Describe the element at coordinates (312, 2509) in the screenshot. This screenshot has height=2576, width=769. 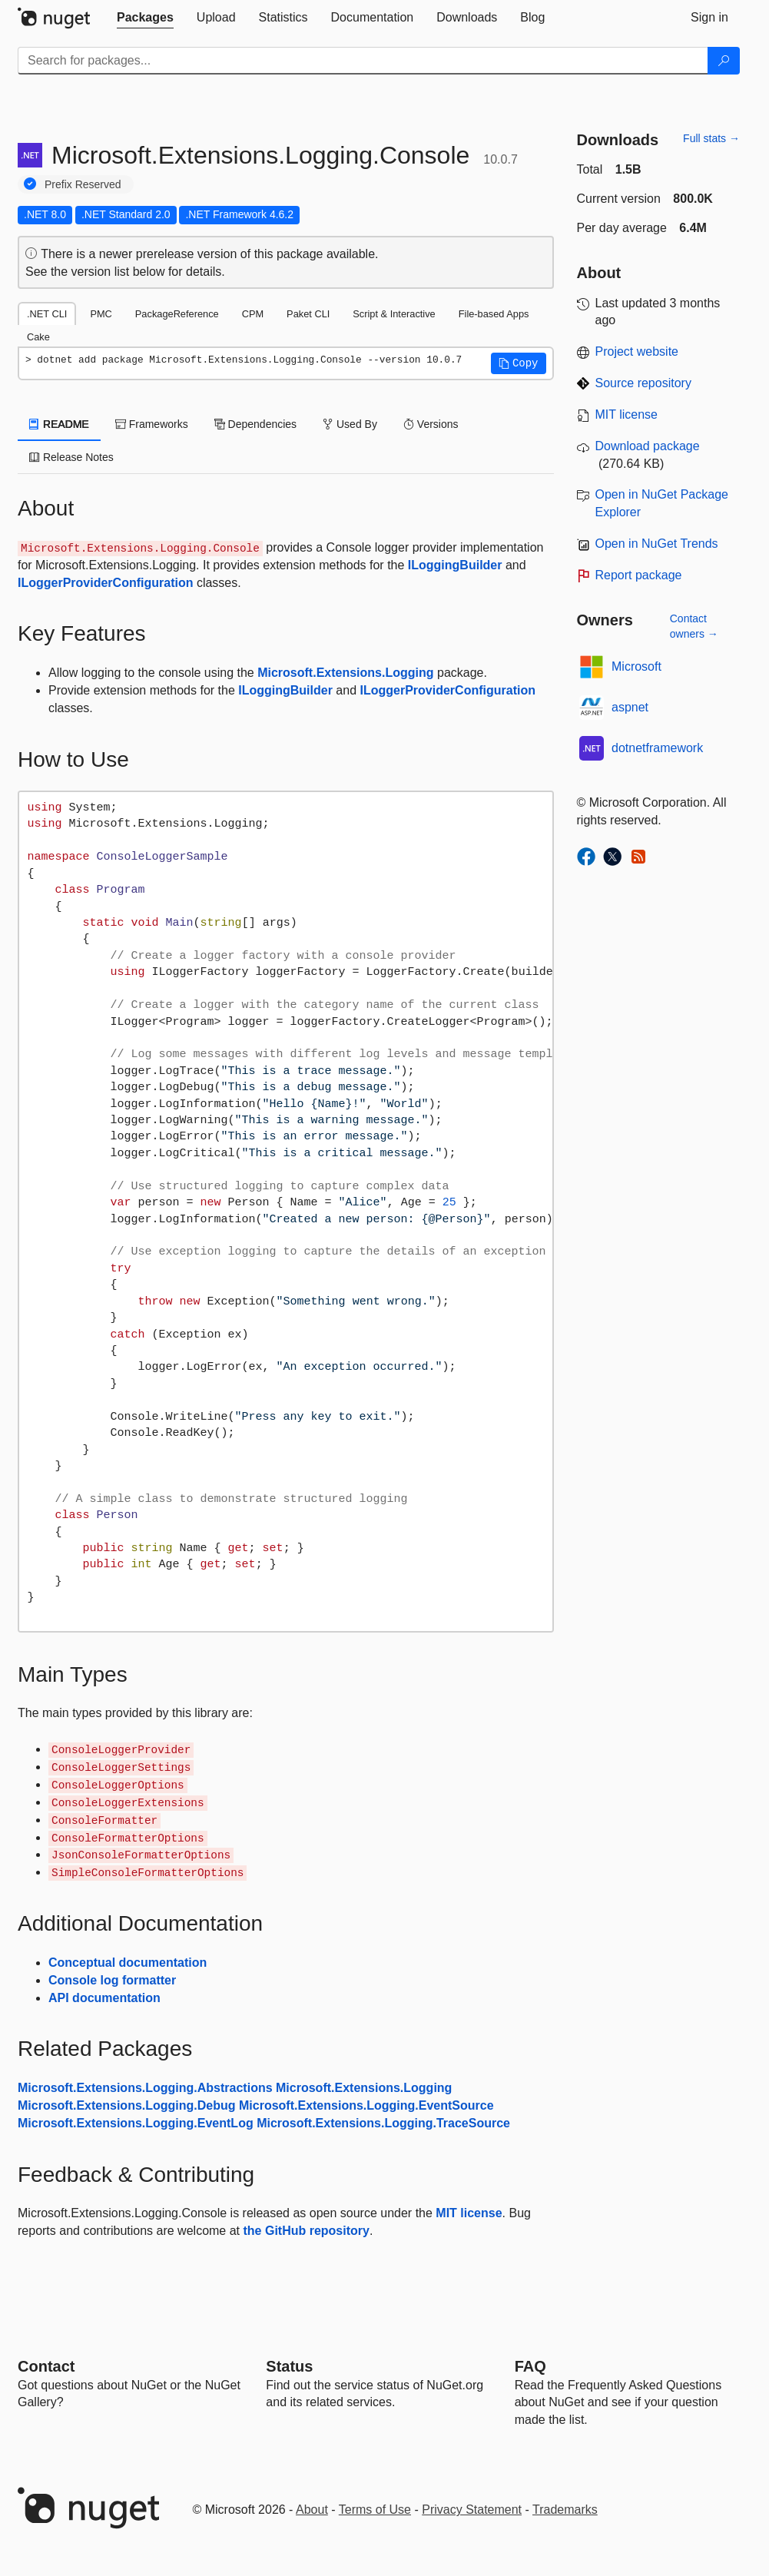
I see `About` at that location.